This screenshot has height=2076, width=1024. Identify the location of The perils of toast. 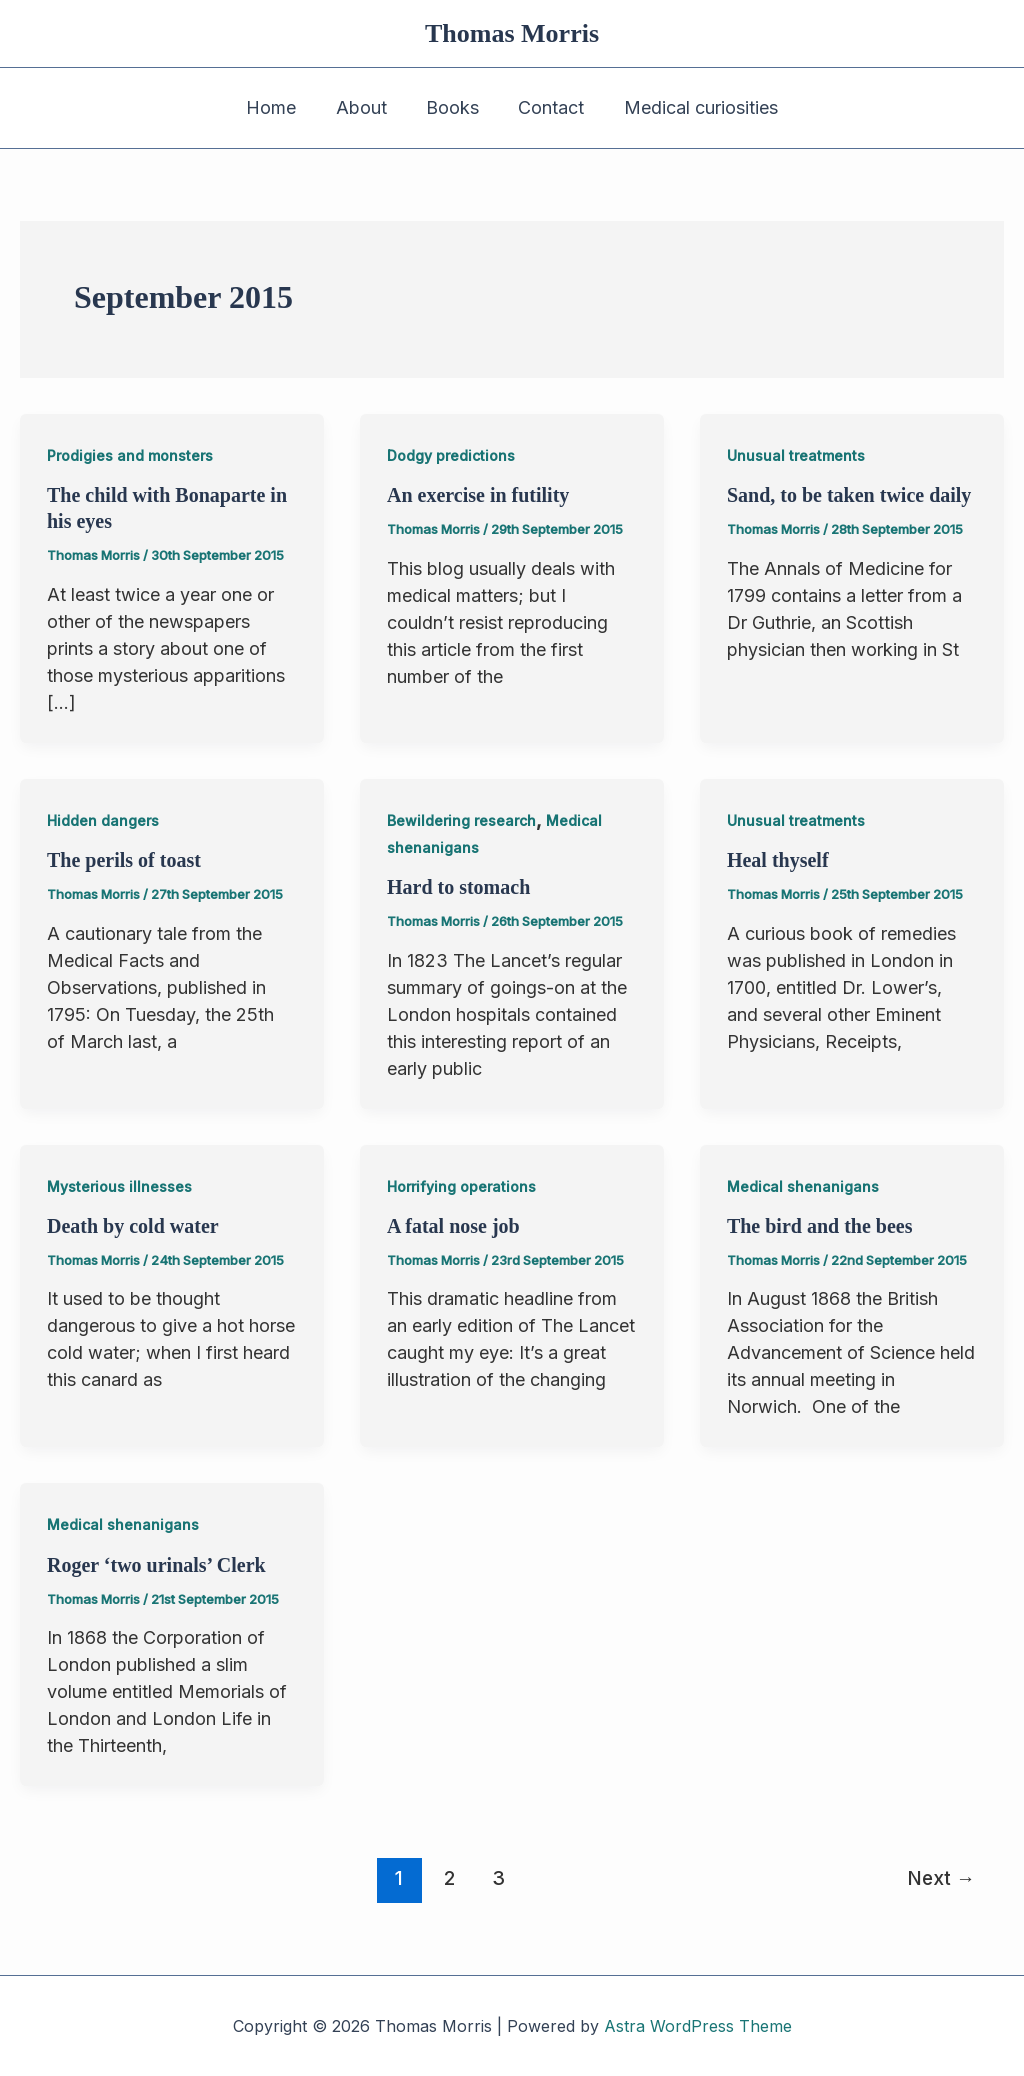
(124, 860).